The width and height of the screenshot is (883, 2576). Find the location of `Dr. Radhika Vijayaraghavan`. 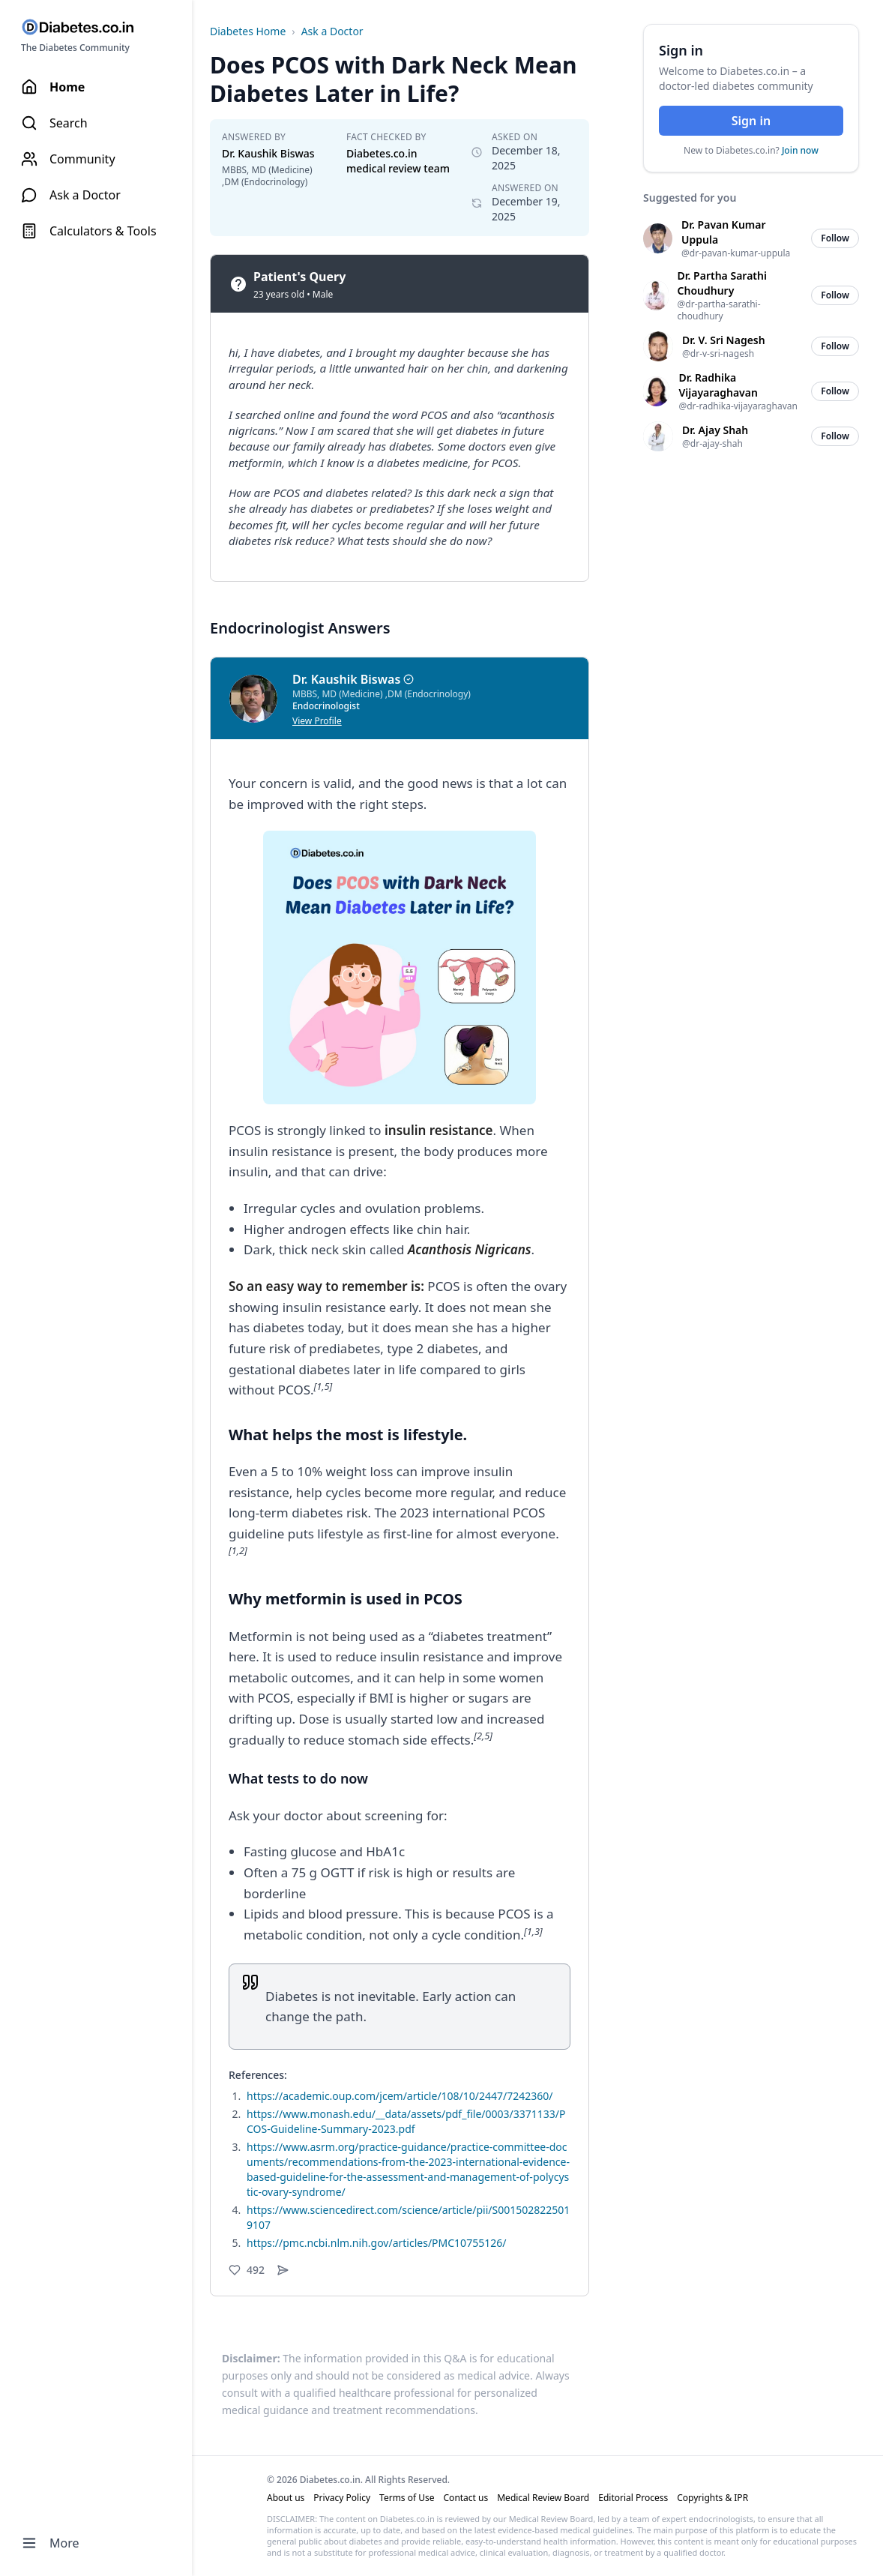

Dr. Radhika Vijayaraghavan is located at coordinates (717, 385).